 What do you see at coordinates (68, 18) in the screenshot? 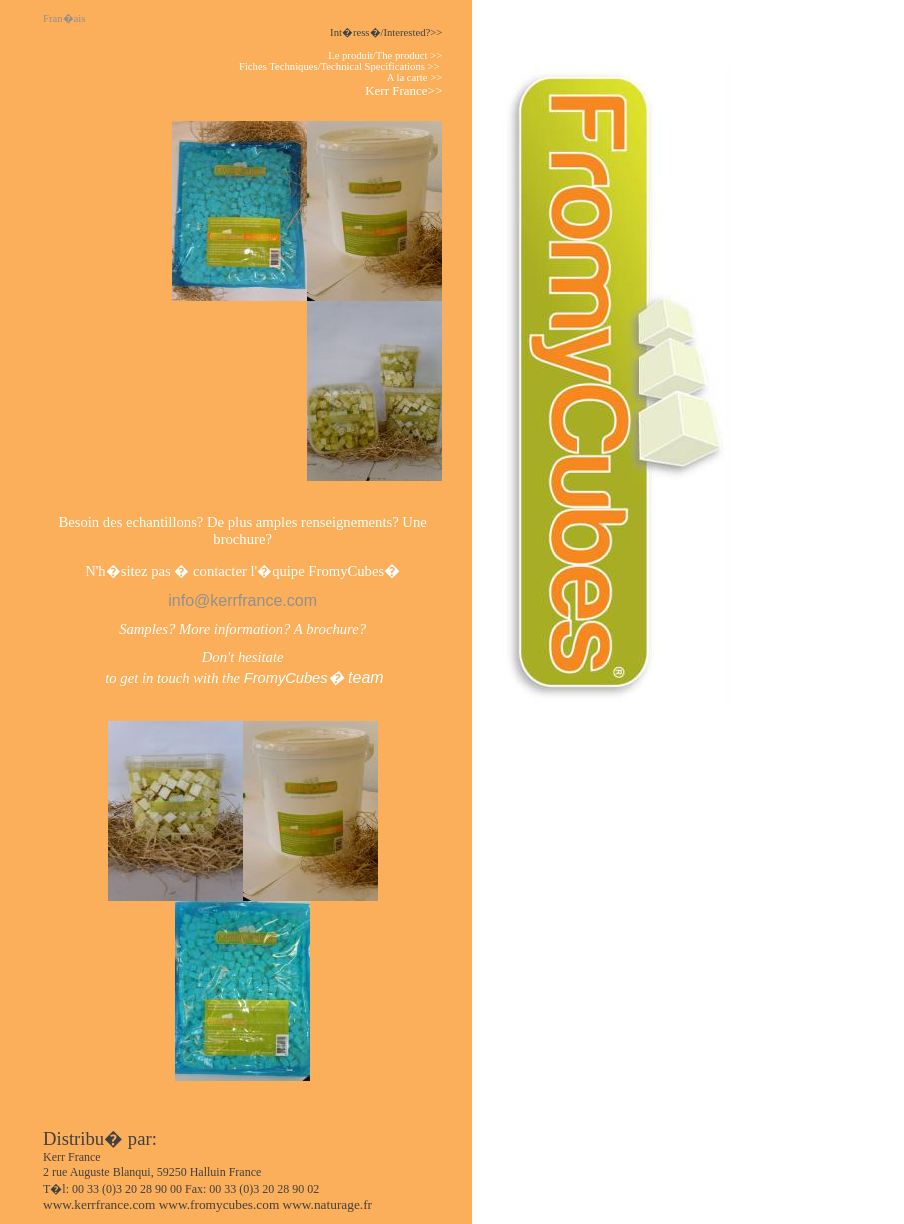
I see `Fran�ais` at bounding box center [68, 18].